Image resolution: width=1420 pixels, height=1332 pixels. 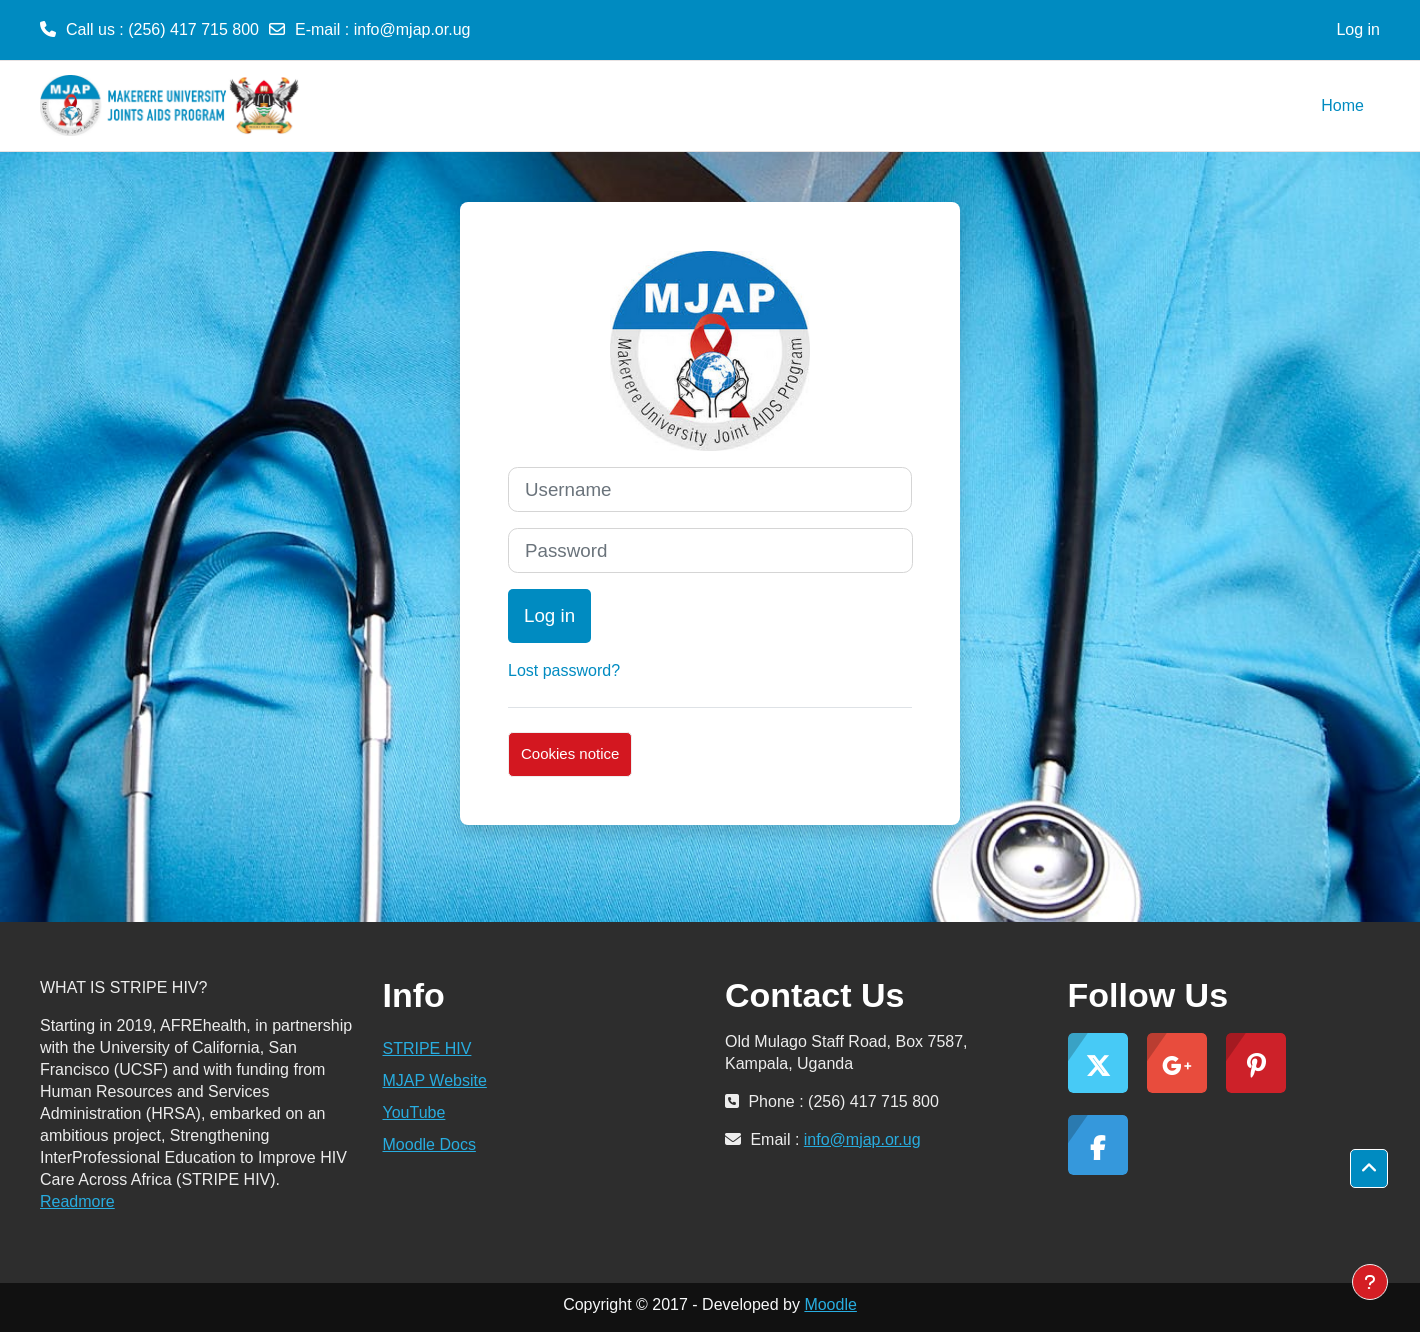 I want to click on YouTube, so click(x=414, y=1112).